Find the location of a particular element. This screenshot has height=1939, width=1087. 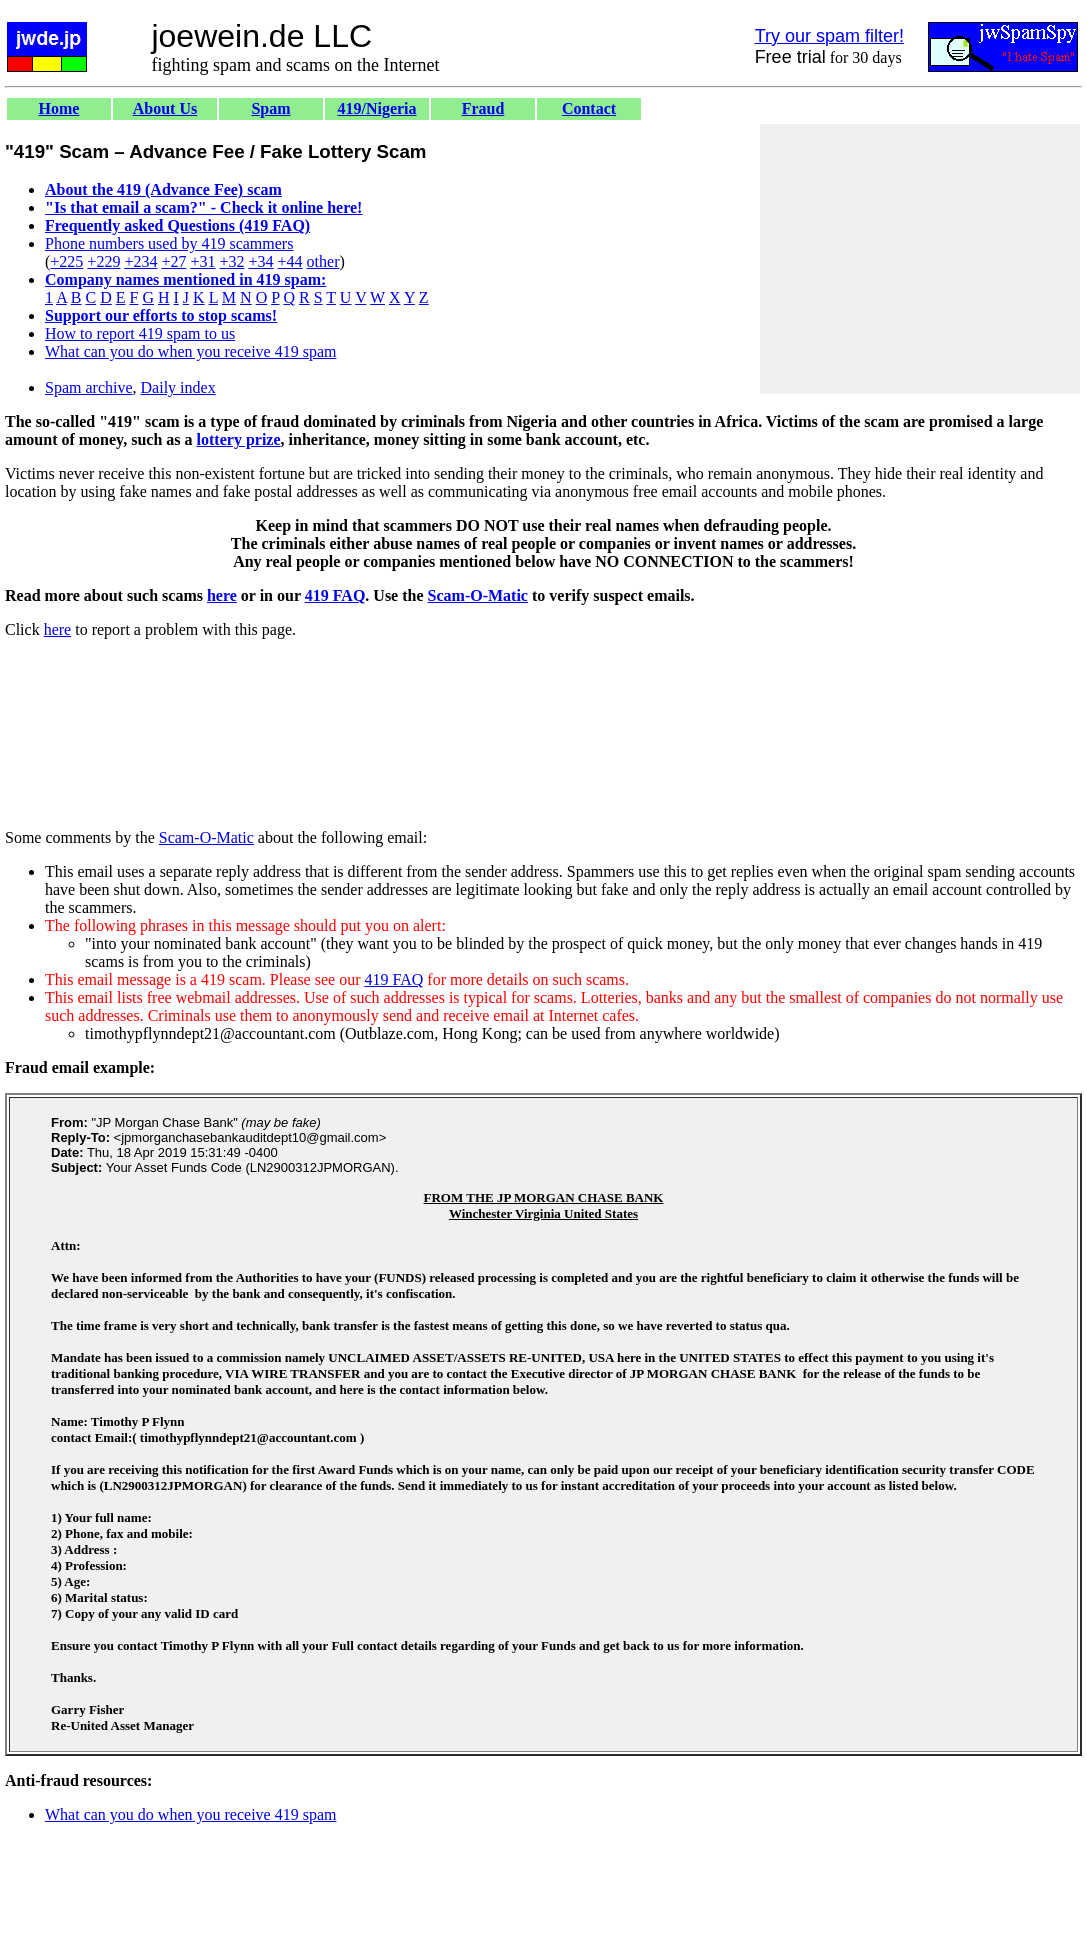

Scam-O-Matic is located at coordinates (478, 595).